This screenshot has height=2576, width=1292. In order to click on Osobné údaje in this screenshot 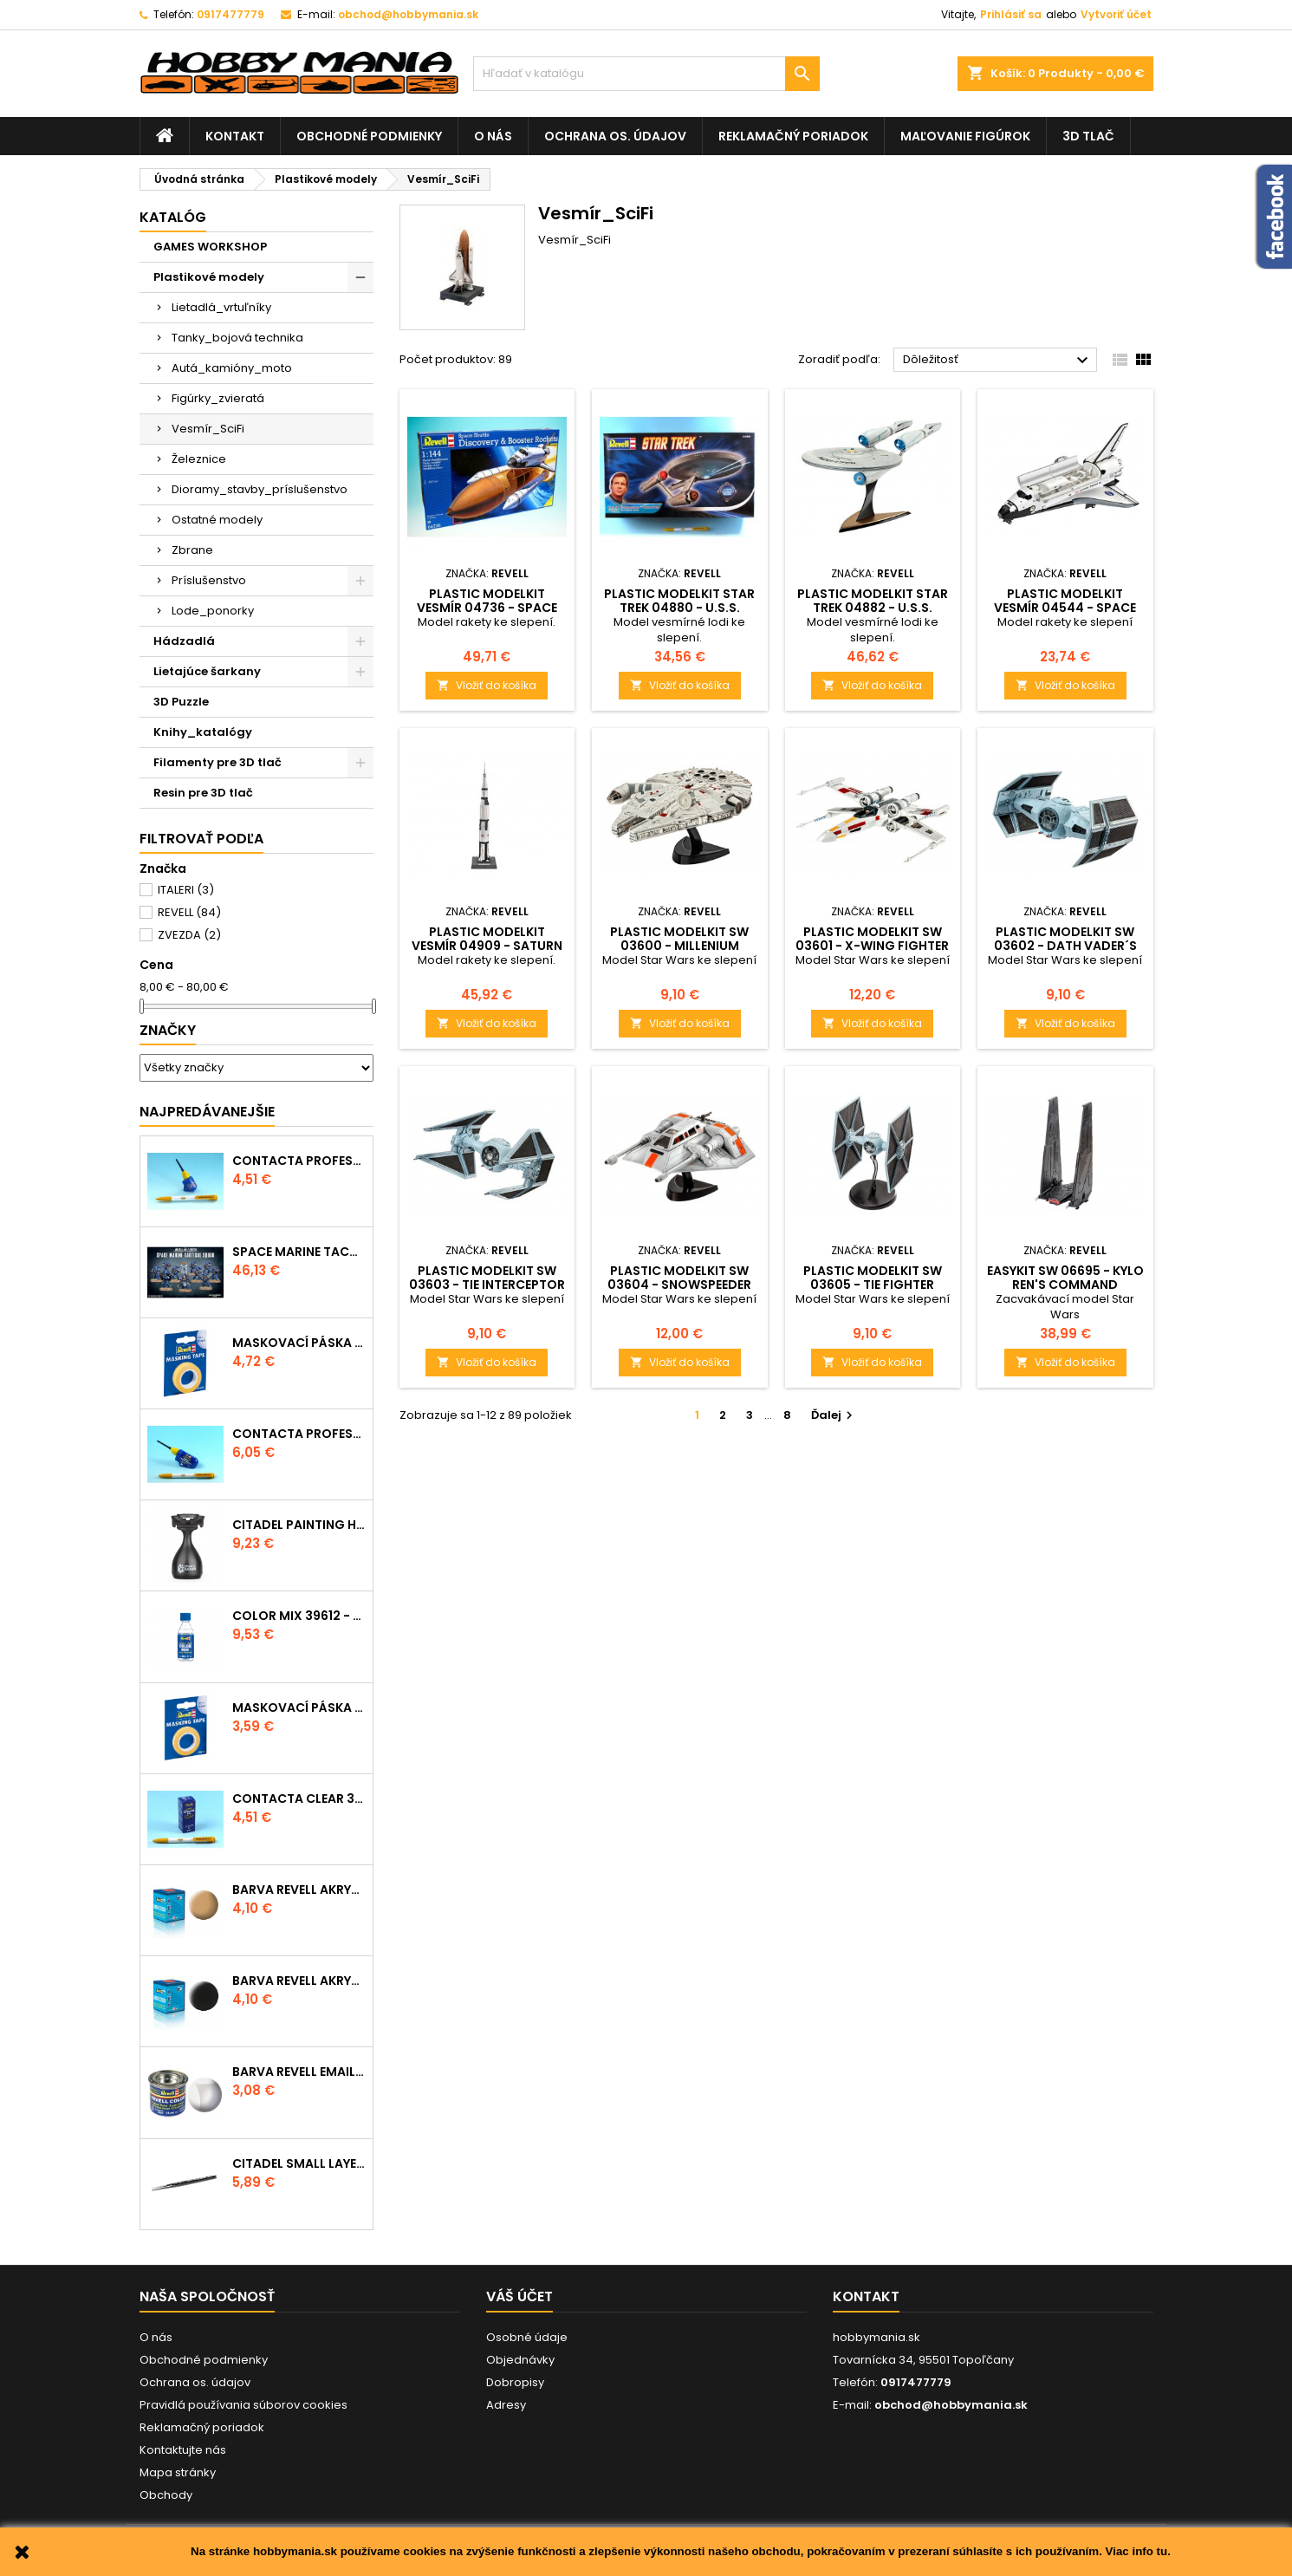, I will do `click(527, 2337)`.